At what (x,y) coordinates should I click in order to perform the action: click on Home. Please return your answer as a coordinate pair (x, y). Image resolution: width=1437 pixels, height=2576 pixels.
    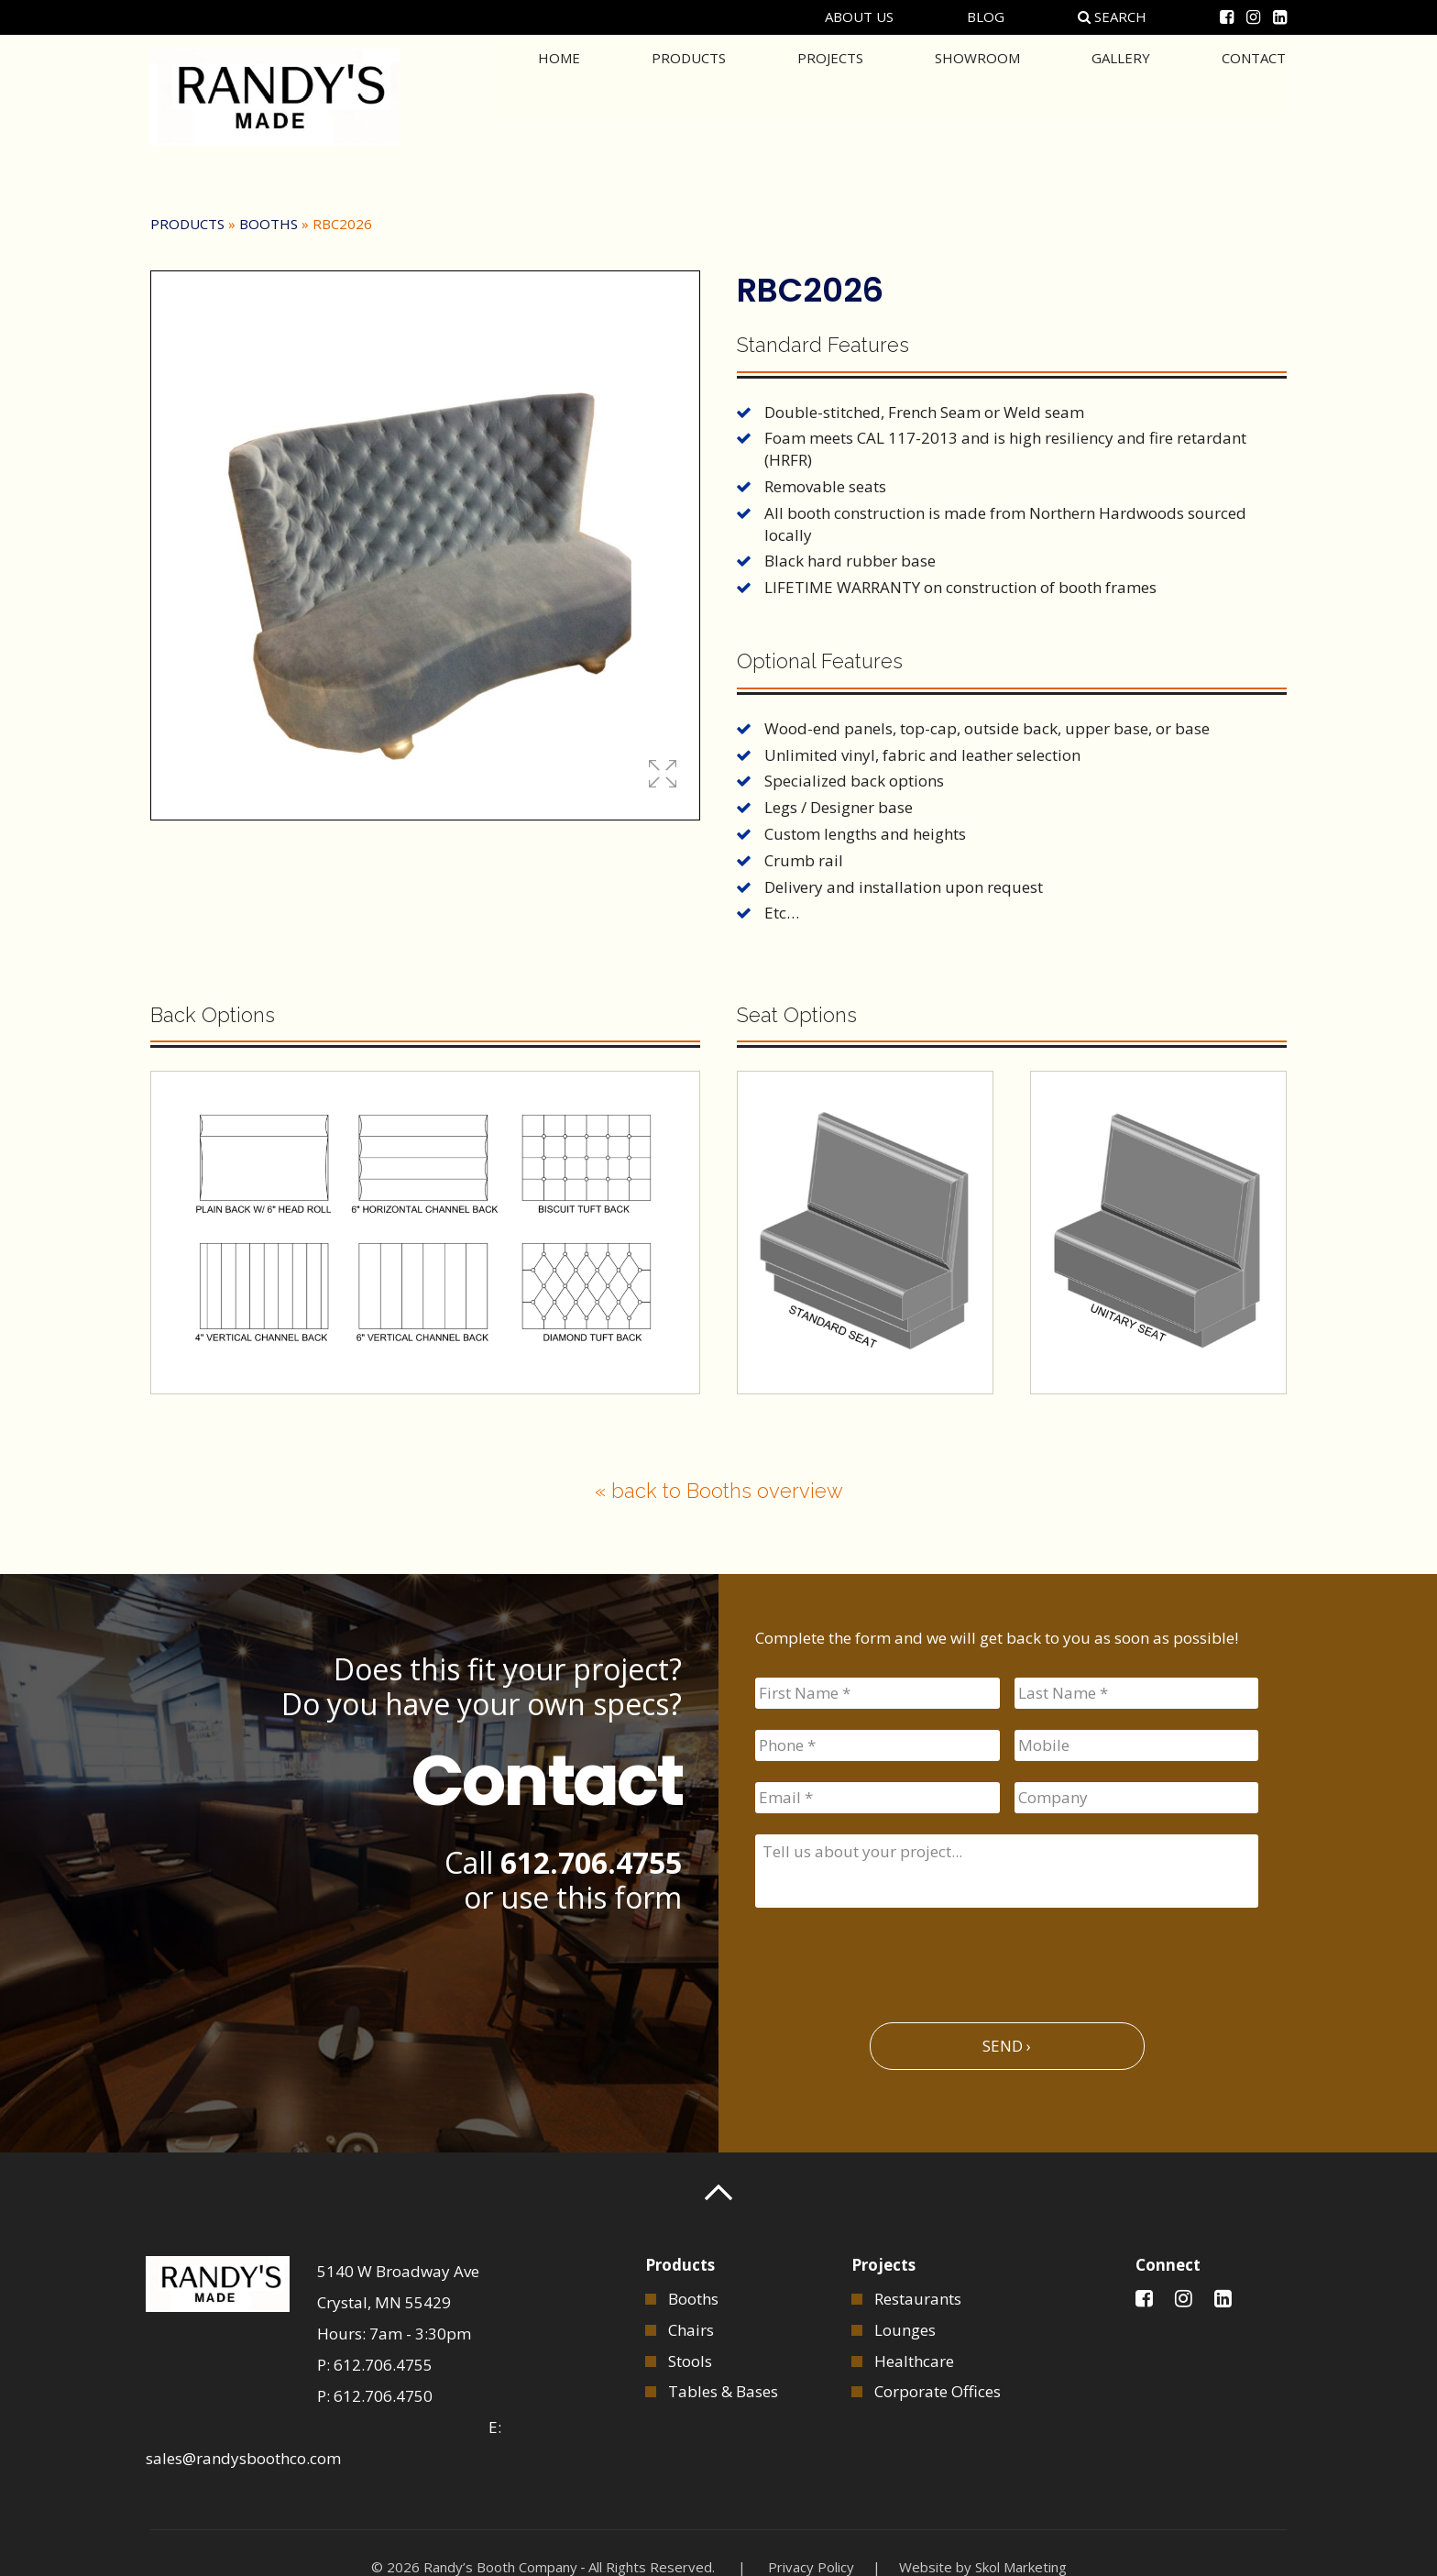
    Looking at the image, I should click on (559, 95).